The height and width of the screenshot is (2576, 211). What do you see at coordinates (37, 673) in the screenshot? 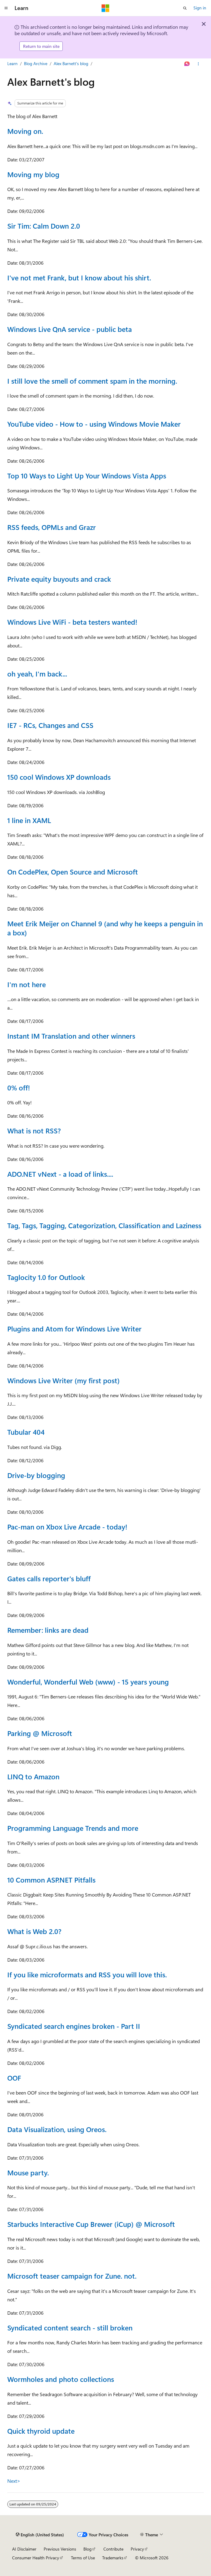
I see `oh yeah, I'm back...` at bounding box center [37, 673].